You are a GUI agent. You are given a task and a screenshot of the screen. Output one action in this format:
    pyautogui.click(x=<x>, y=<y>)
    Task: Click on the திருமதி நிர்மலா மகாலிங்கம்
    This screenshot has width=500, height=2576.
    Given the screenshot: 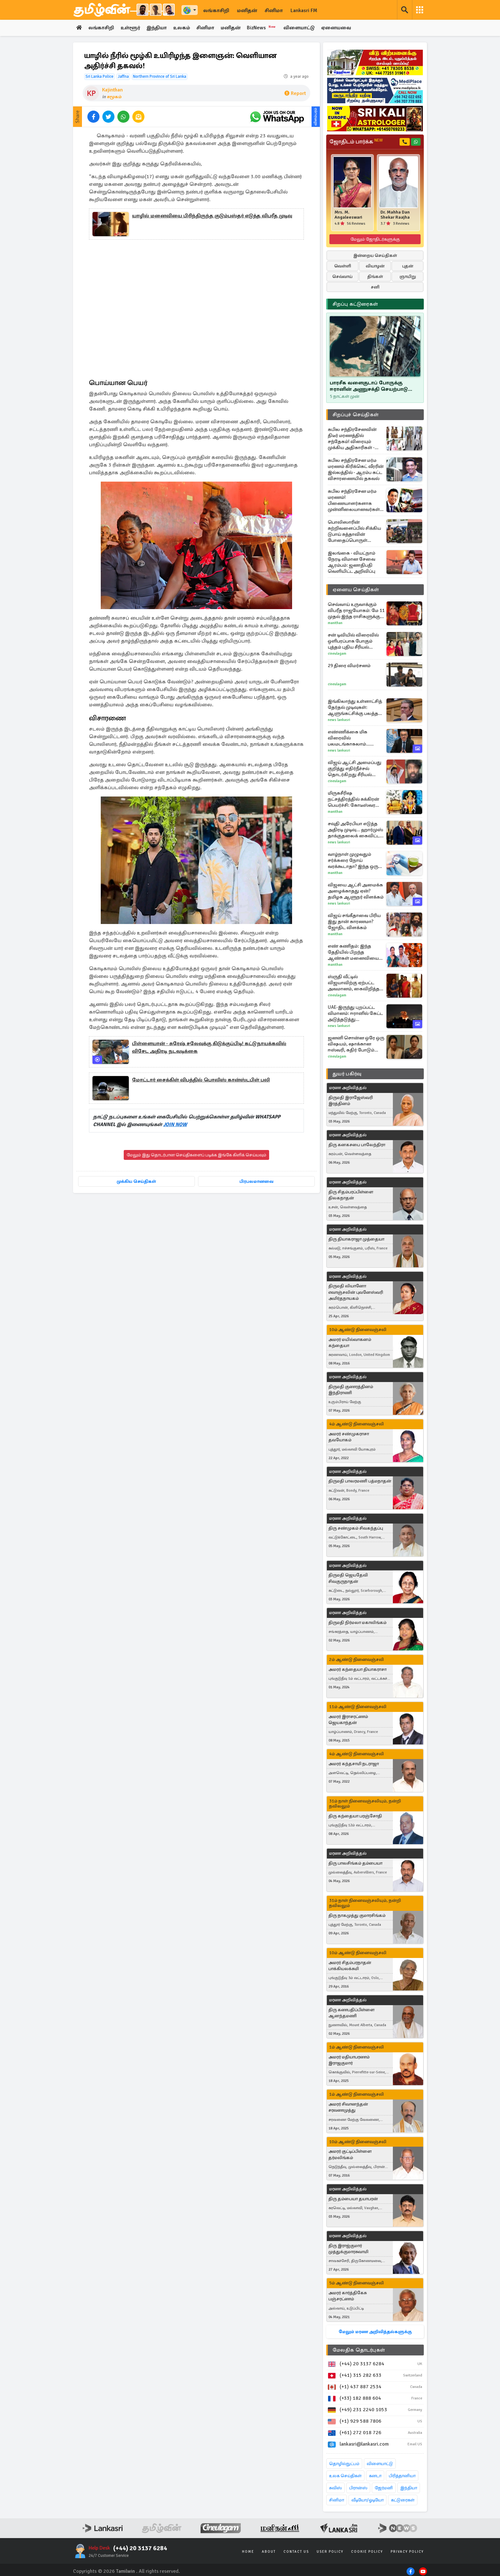 What is the action you would take?
    pyautogui.click(x=357, y=1622)
    